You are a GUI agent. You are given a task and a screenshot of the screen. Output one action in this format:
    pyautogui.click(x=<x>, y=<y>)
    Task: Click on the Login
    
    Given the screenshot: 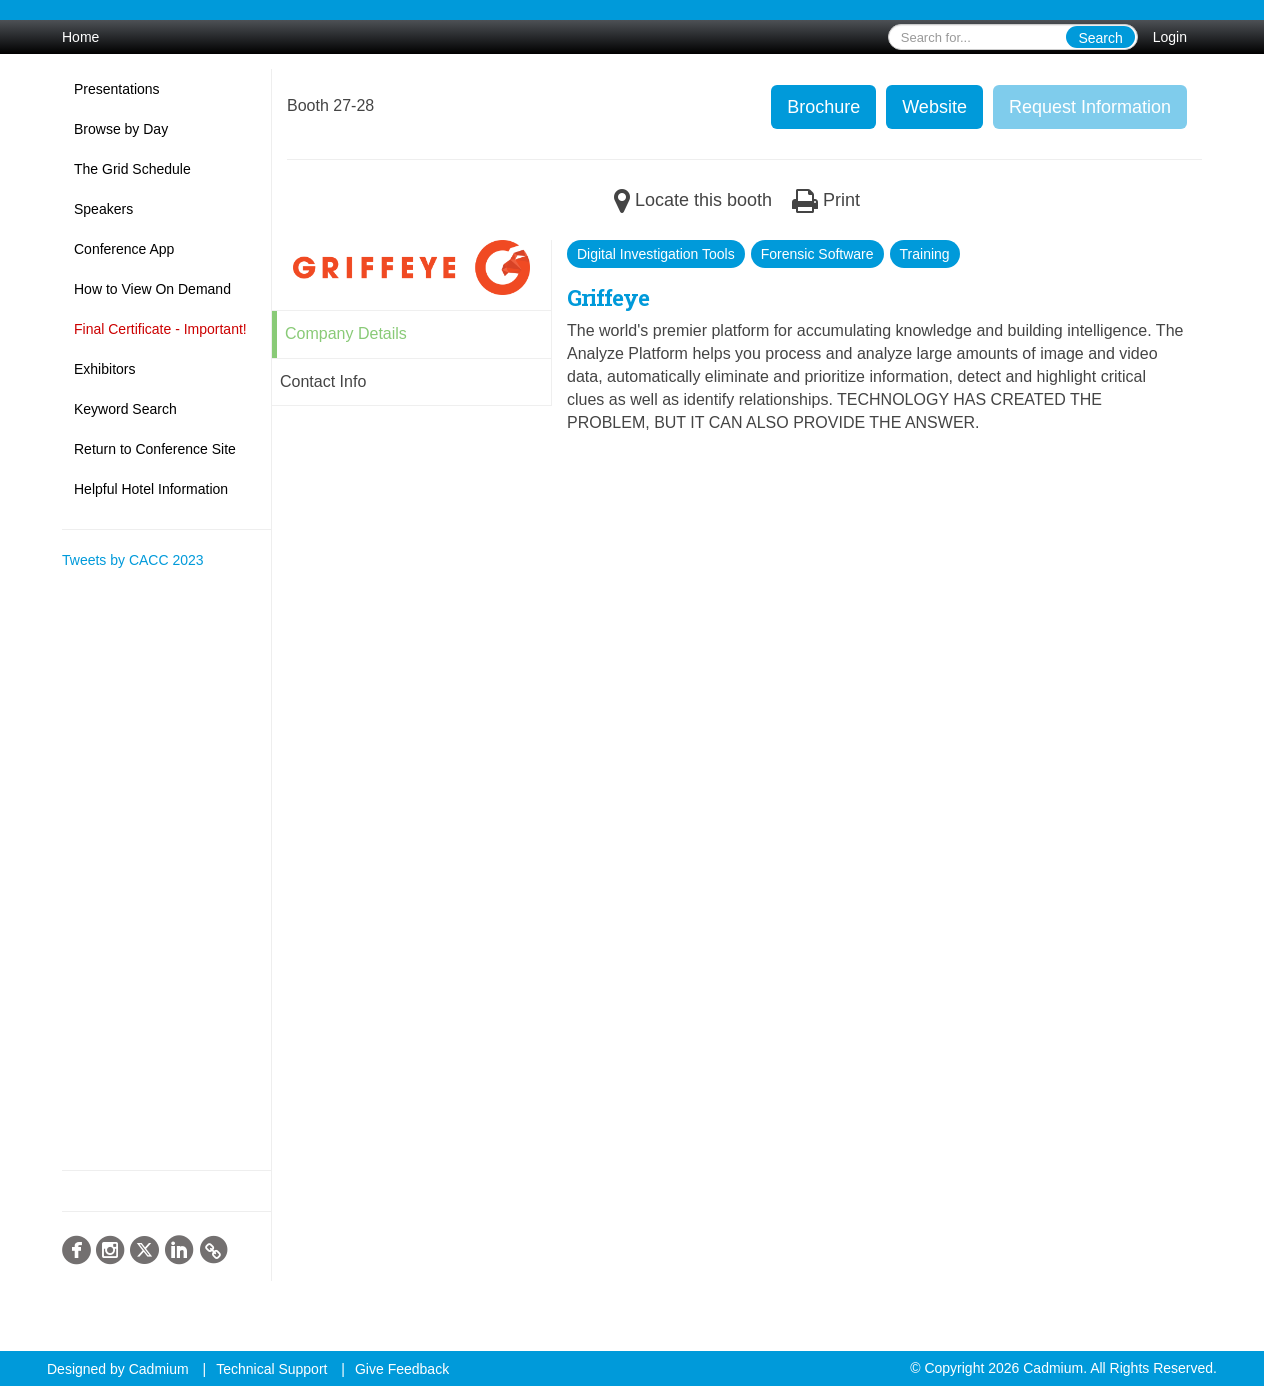 What is the action you would take?
    pyautogui.click(x=1170, y=37)
    